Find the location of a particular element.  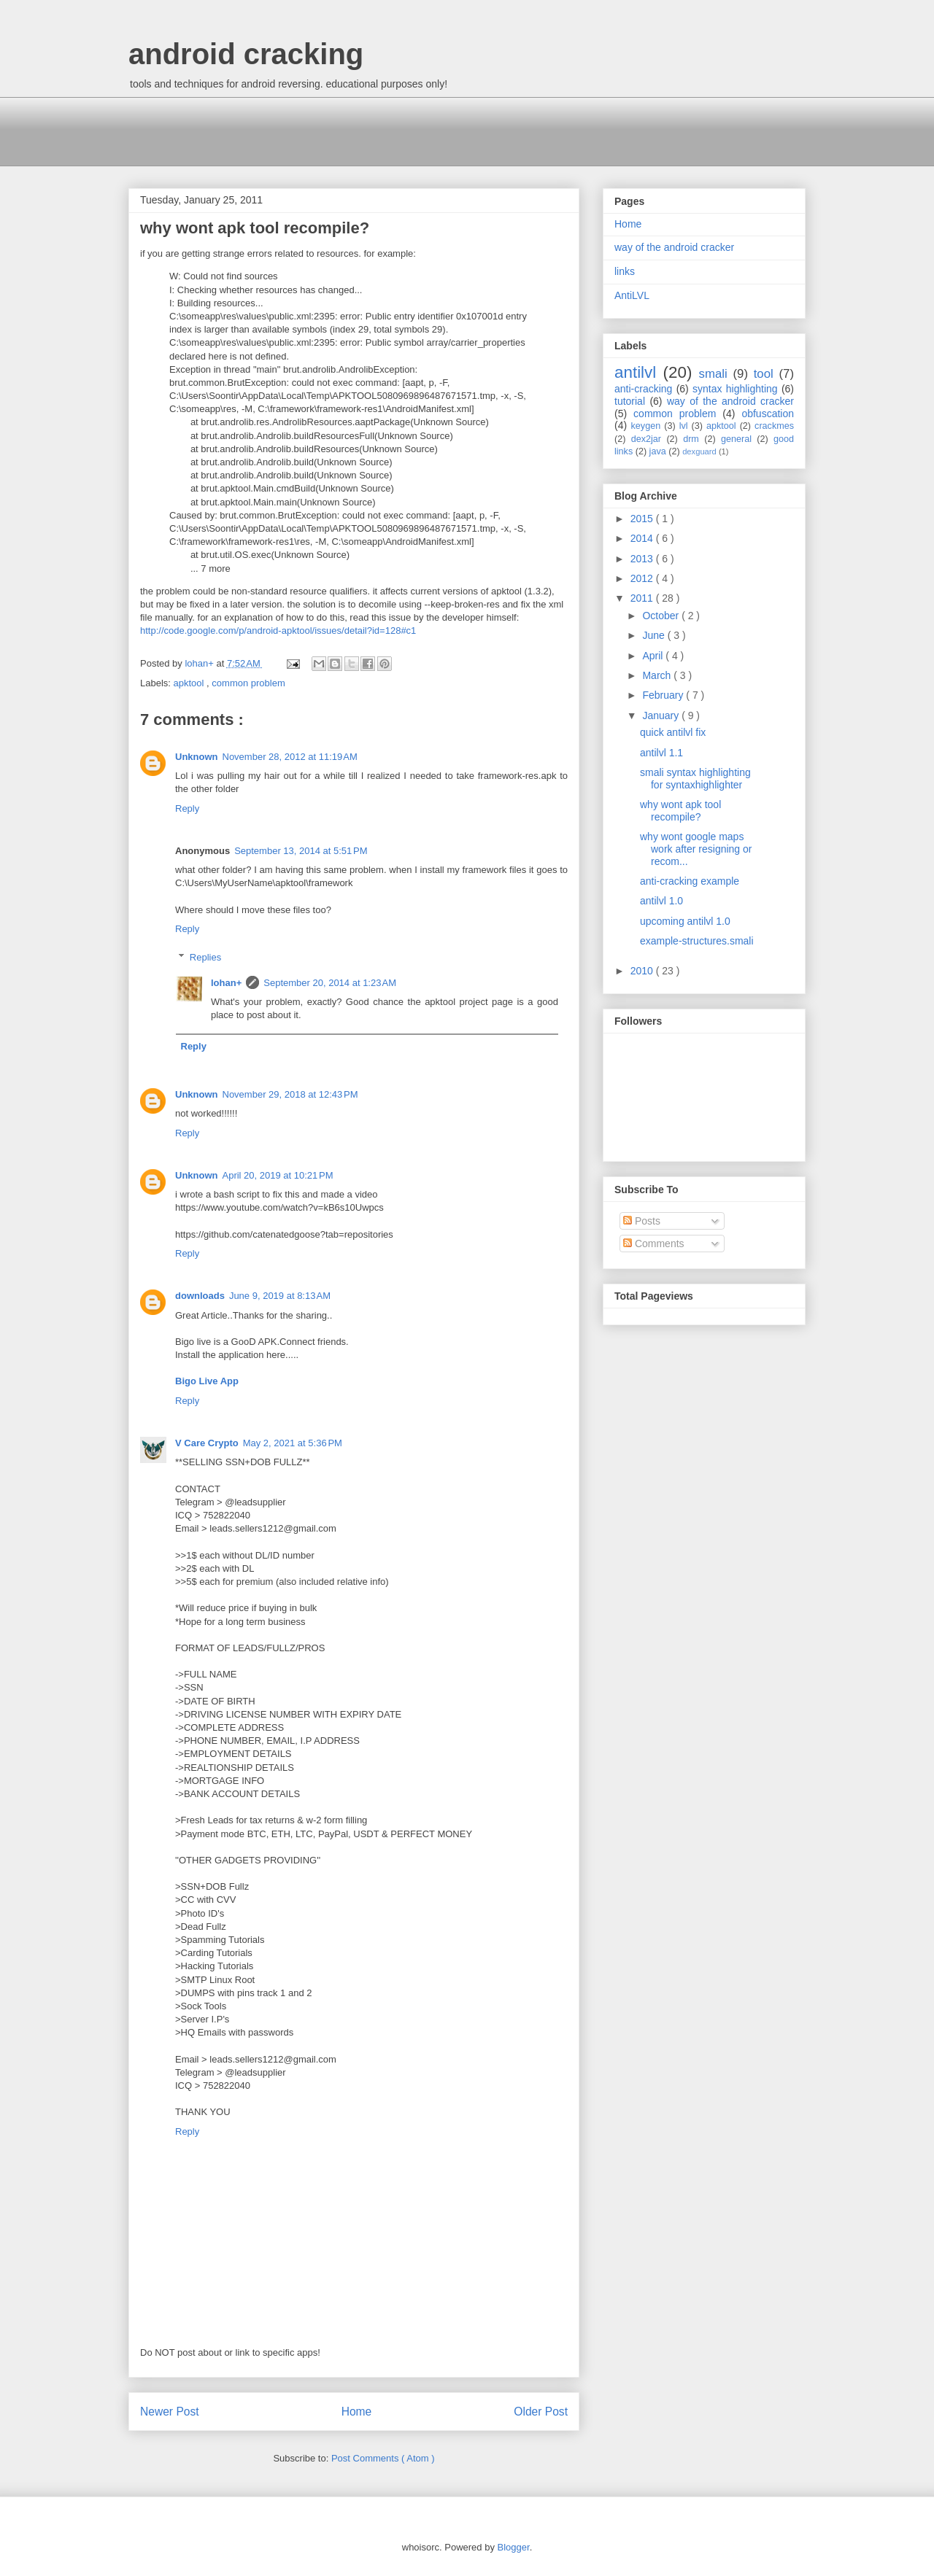

http://code.google.com/p/android-apktool/issues/detail?id=128#c1 is located at coordinates (278, 630).